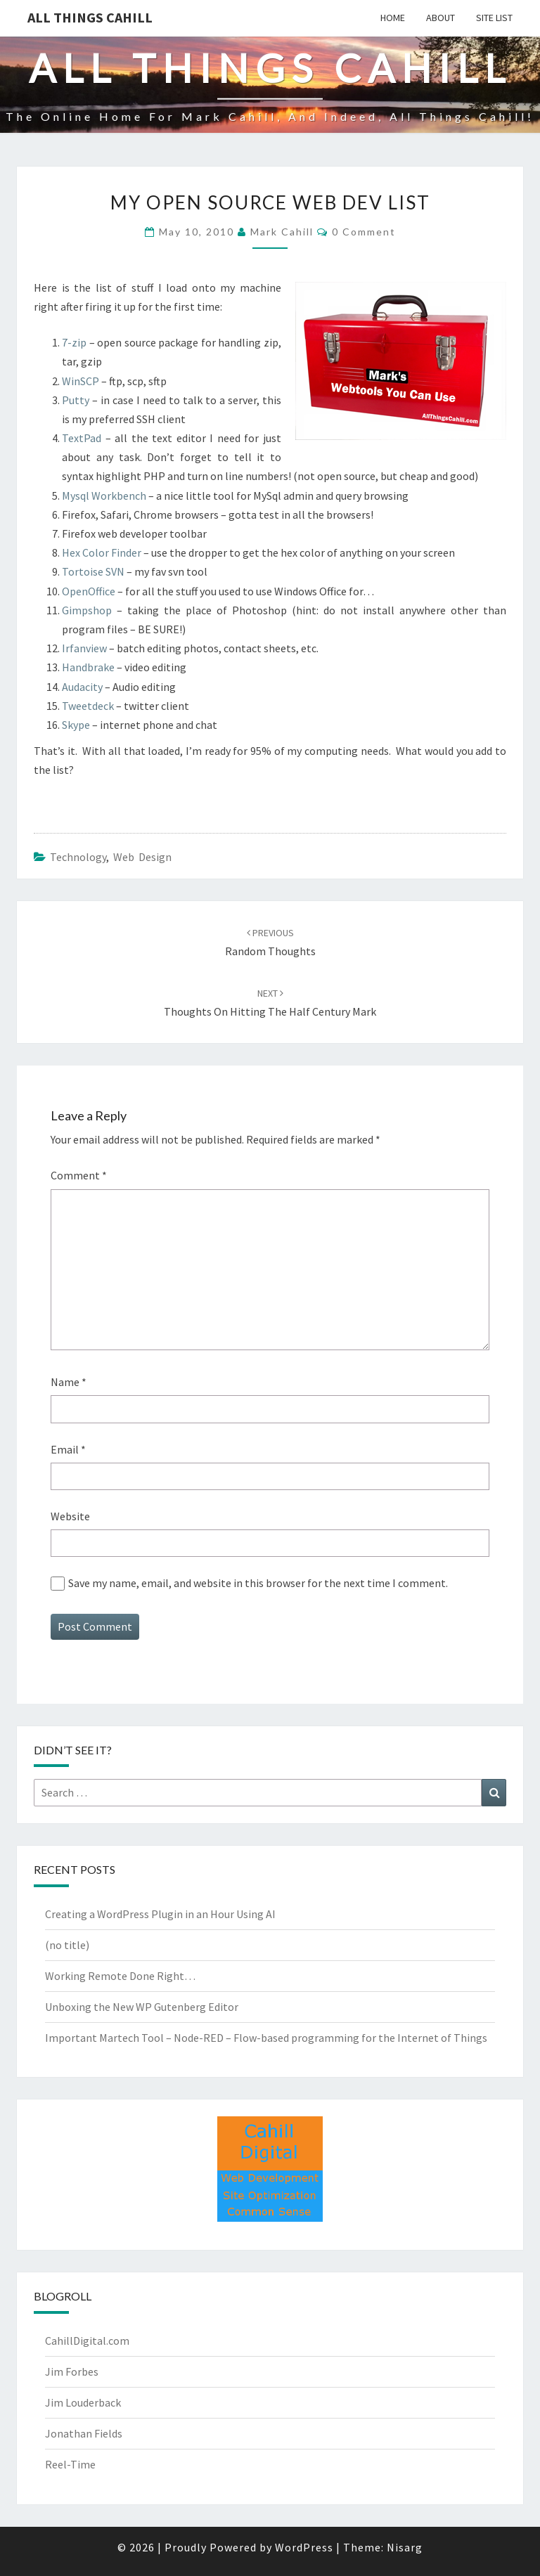  I want to click on 7-zip, so click(74, 342).